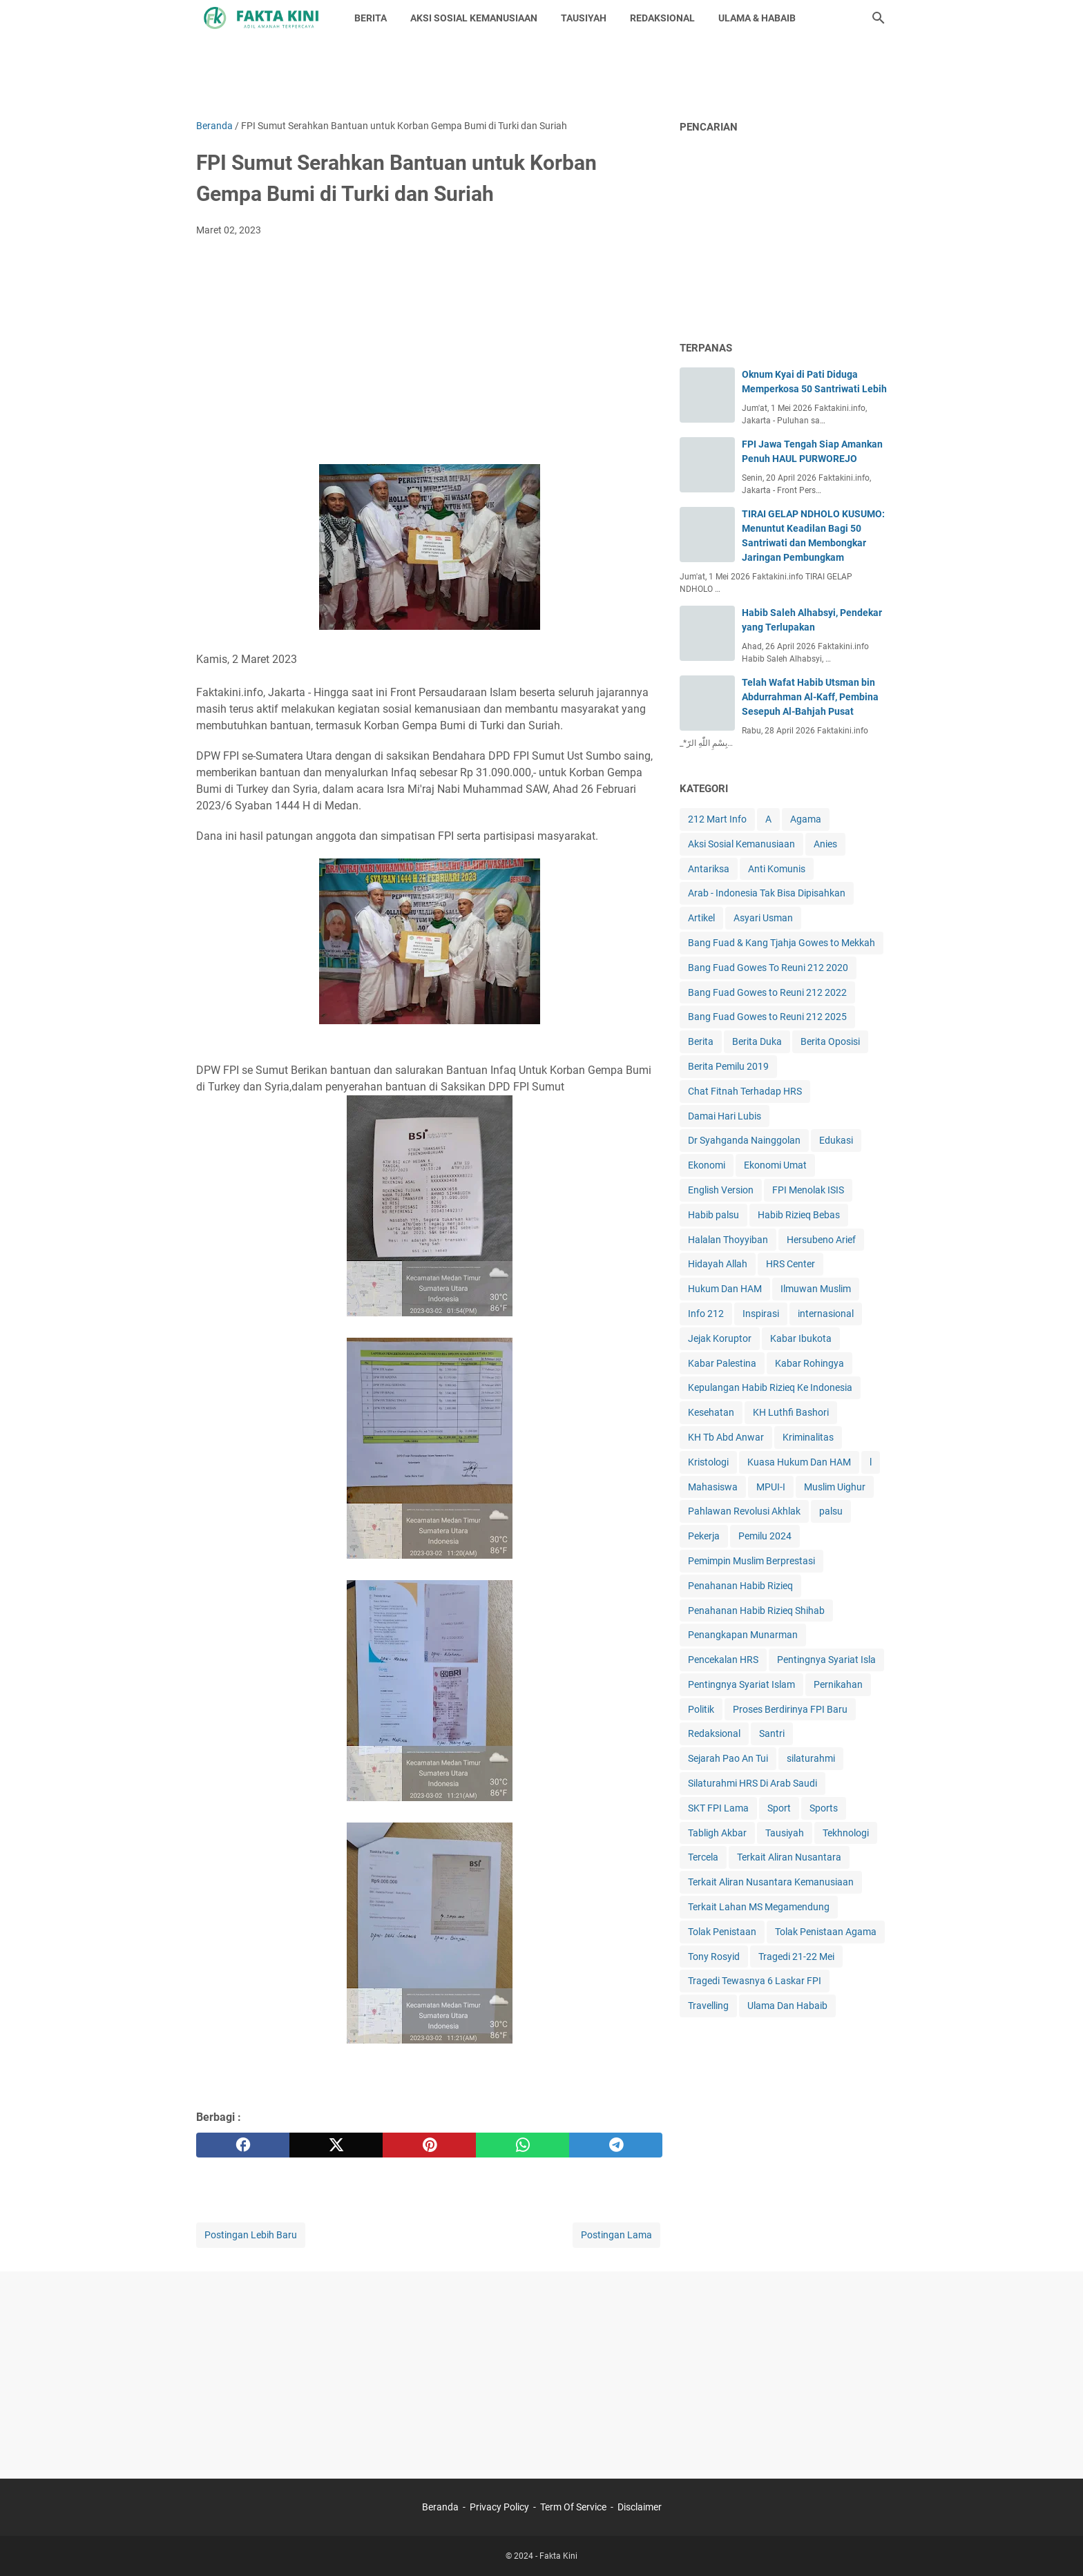 The image size is (1083, 2576). I want to click on Penangkapan Munarman, so click(743, 1634).